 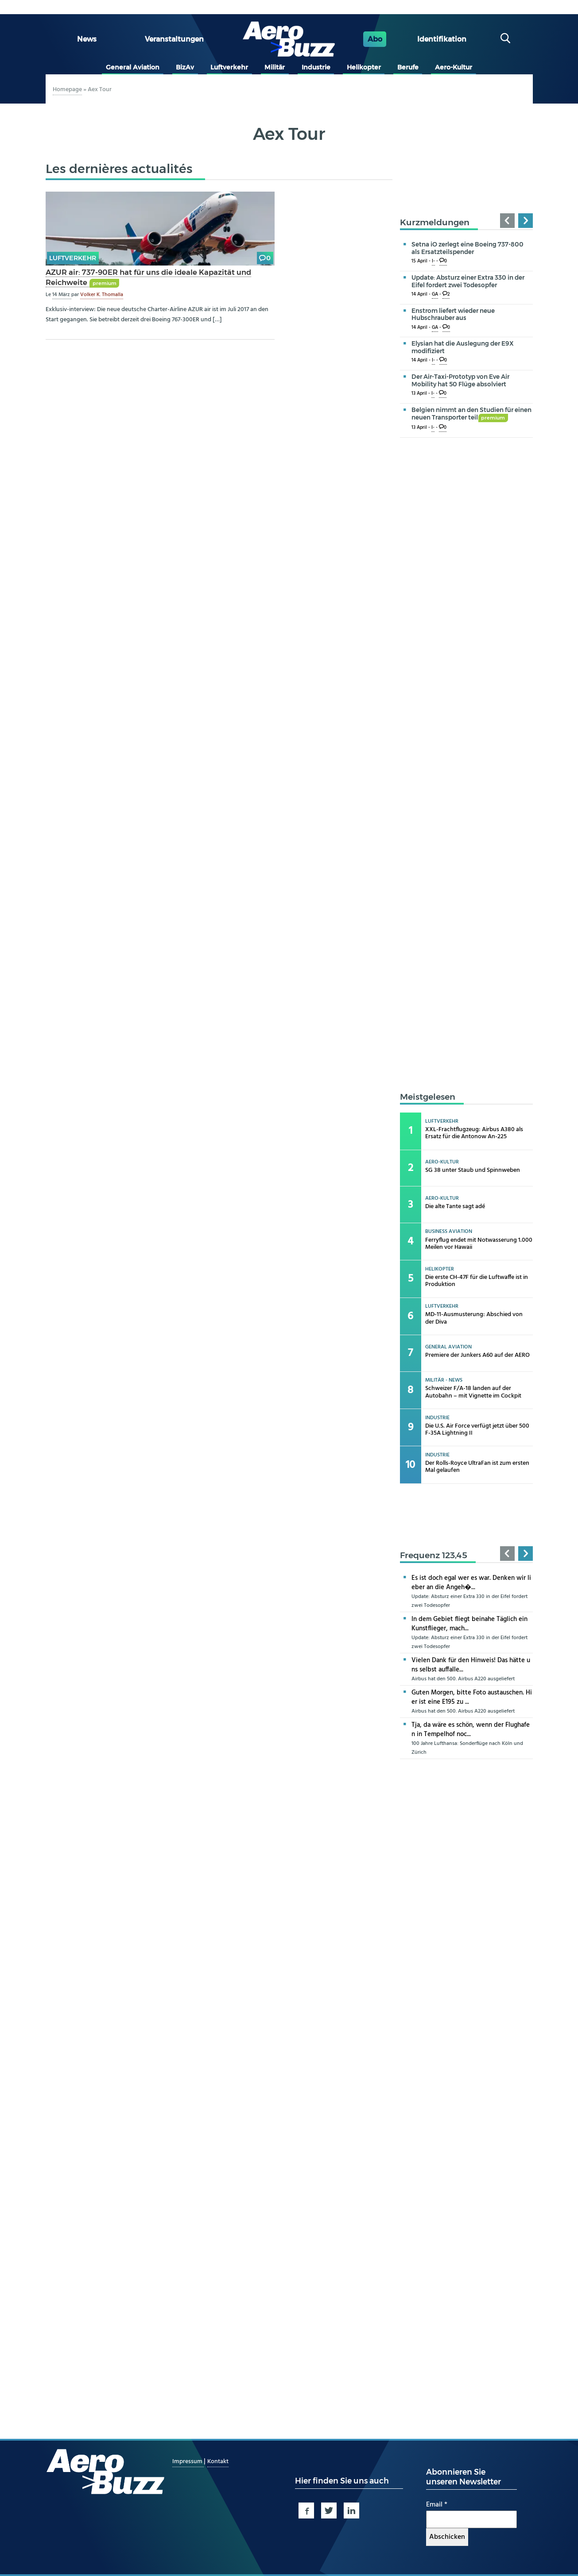 I want to click on Der Air-Taxi-Prototyp von Eve Air Mobility hat 50 Flüge absolviert, so click(x=460, y=380).